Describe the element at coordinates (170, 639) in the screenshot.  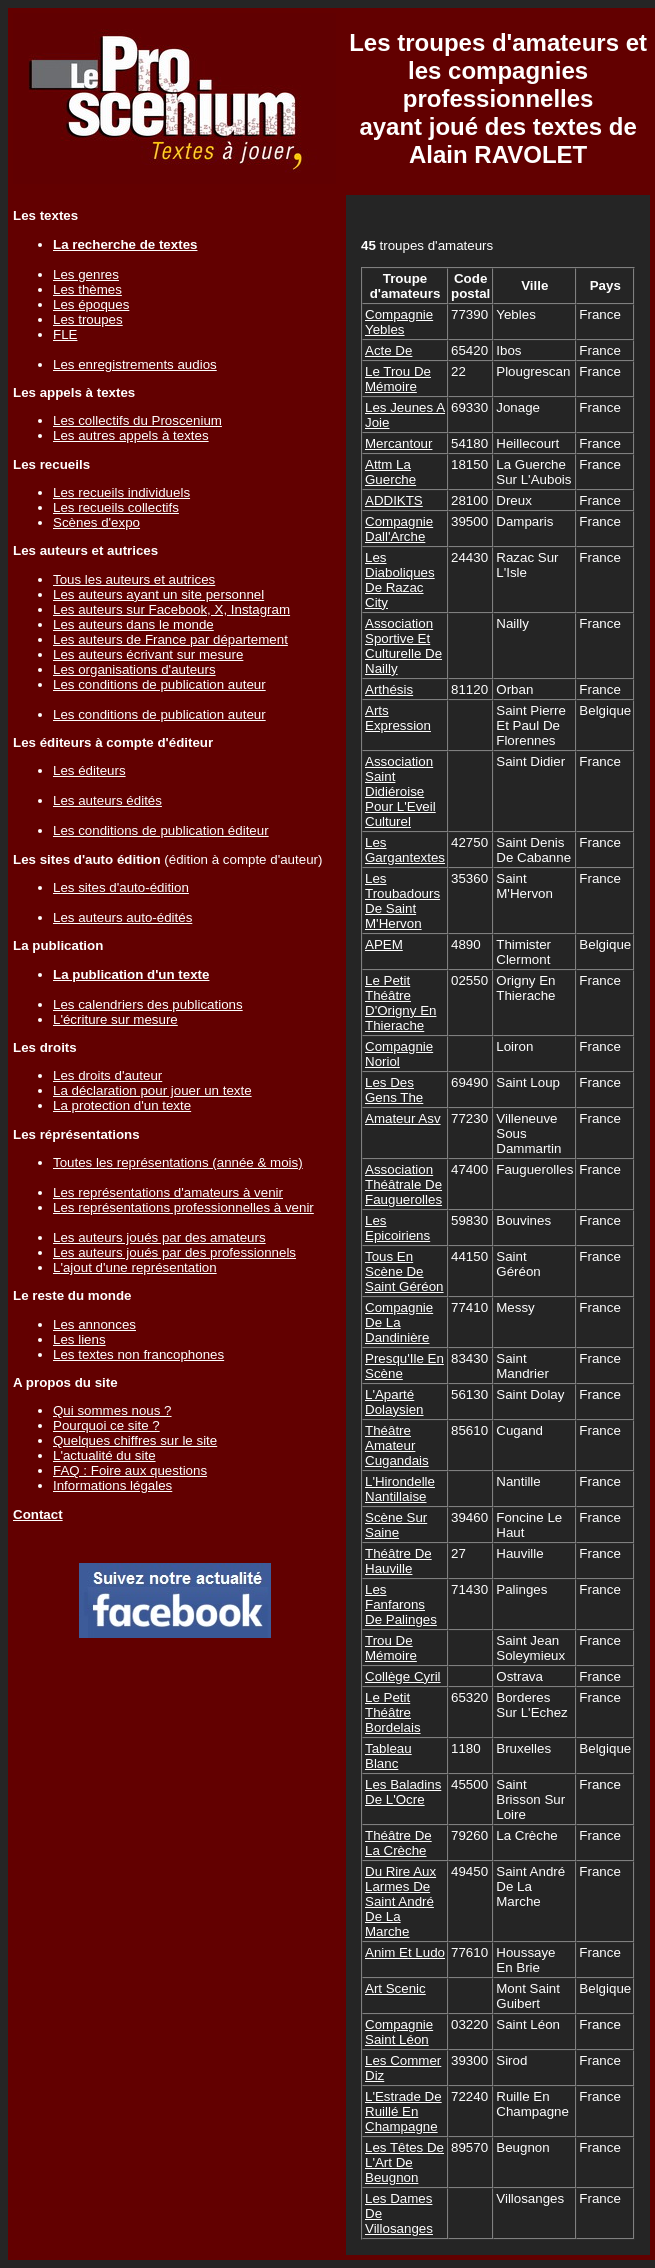
I see `Les auteurs de France par département` at that location.